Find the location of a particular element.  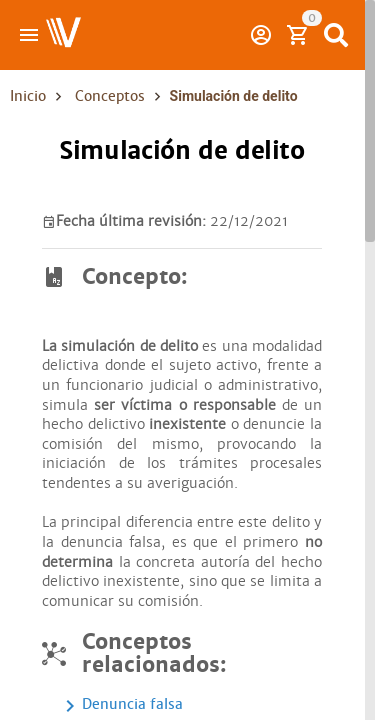

Conceptos is located at coordinates (110, 96).